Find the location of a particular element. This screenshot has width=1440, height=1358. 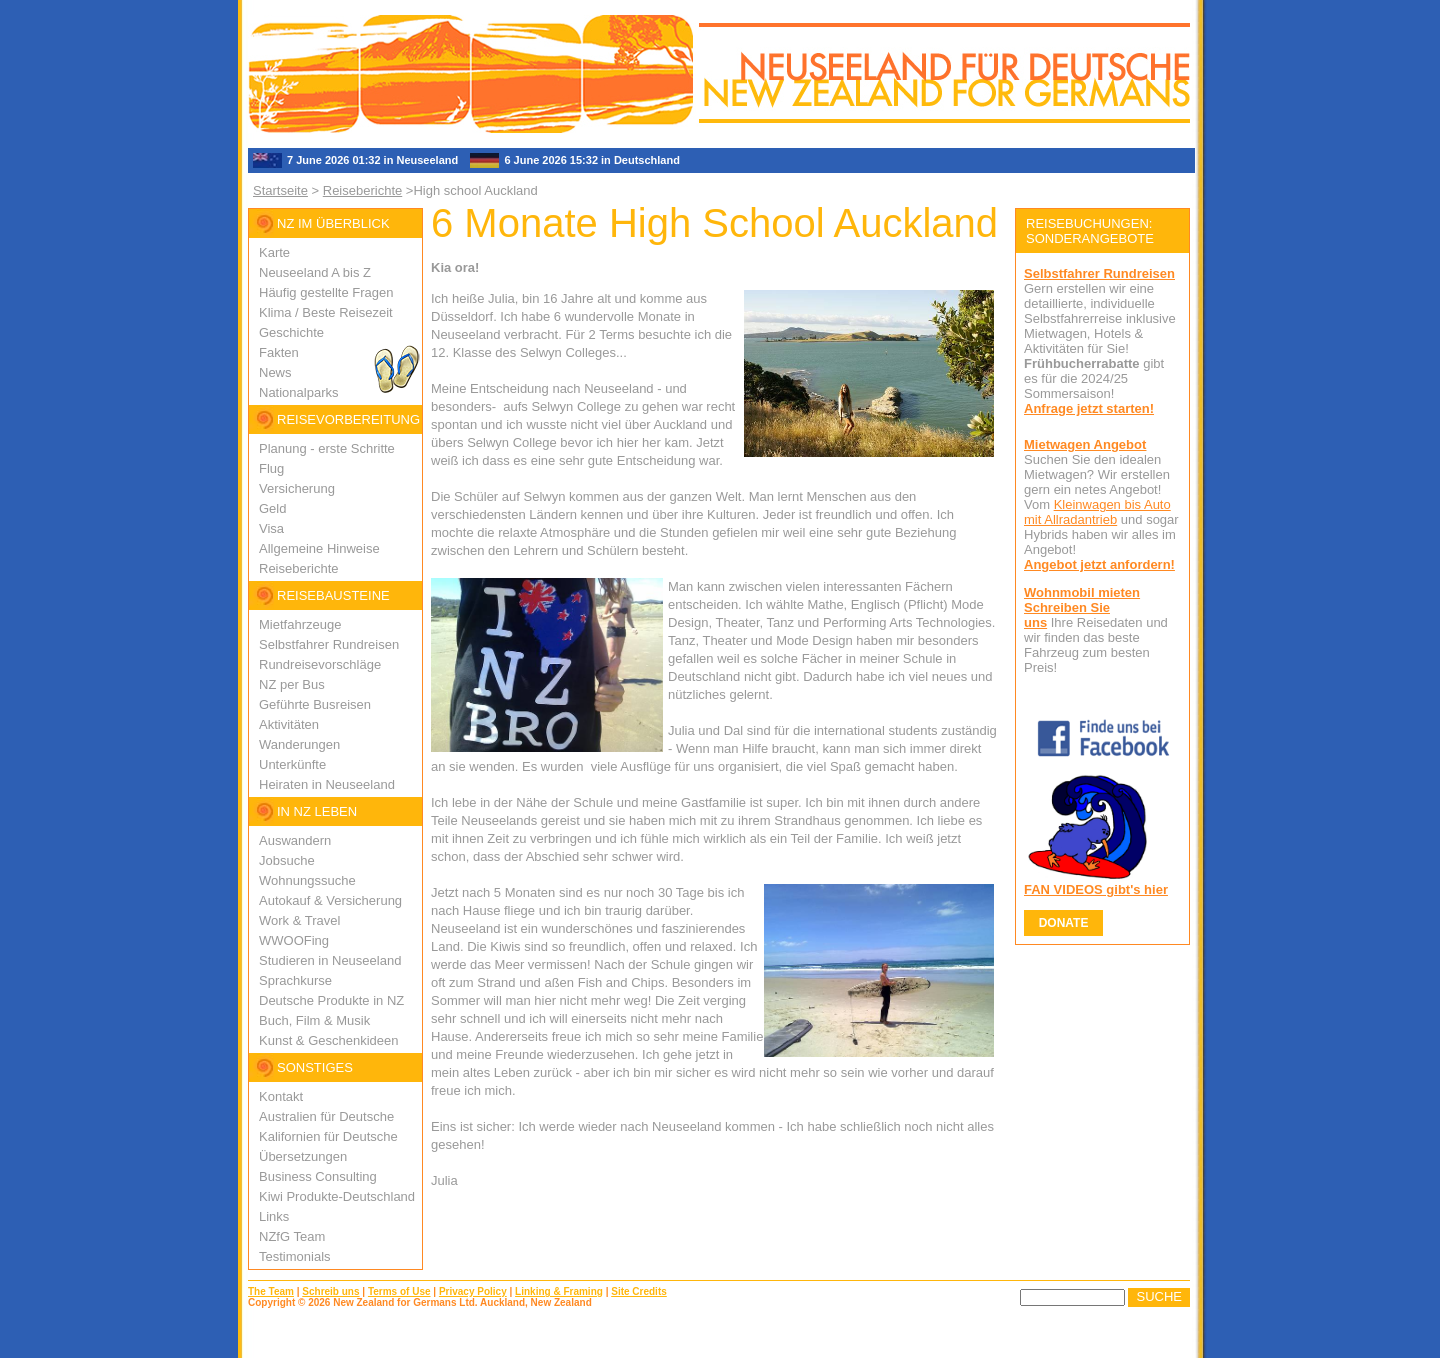

Heiraten in Neuseeland is located at coordinates (327, 784).